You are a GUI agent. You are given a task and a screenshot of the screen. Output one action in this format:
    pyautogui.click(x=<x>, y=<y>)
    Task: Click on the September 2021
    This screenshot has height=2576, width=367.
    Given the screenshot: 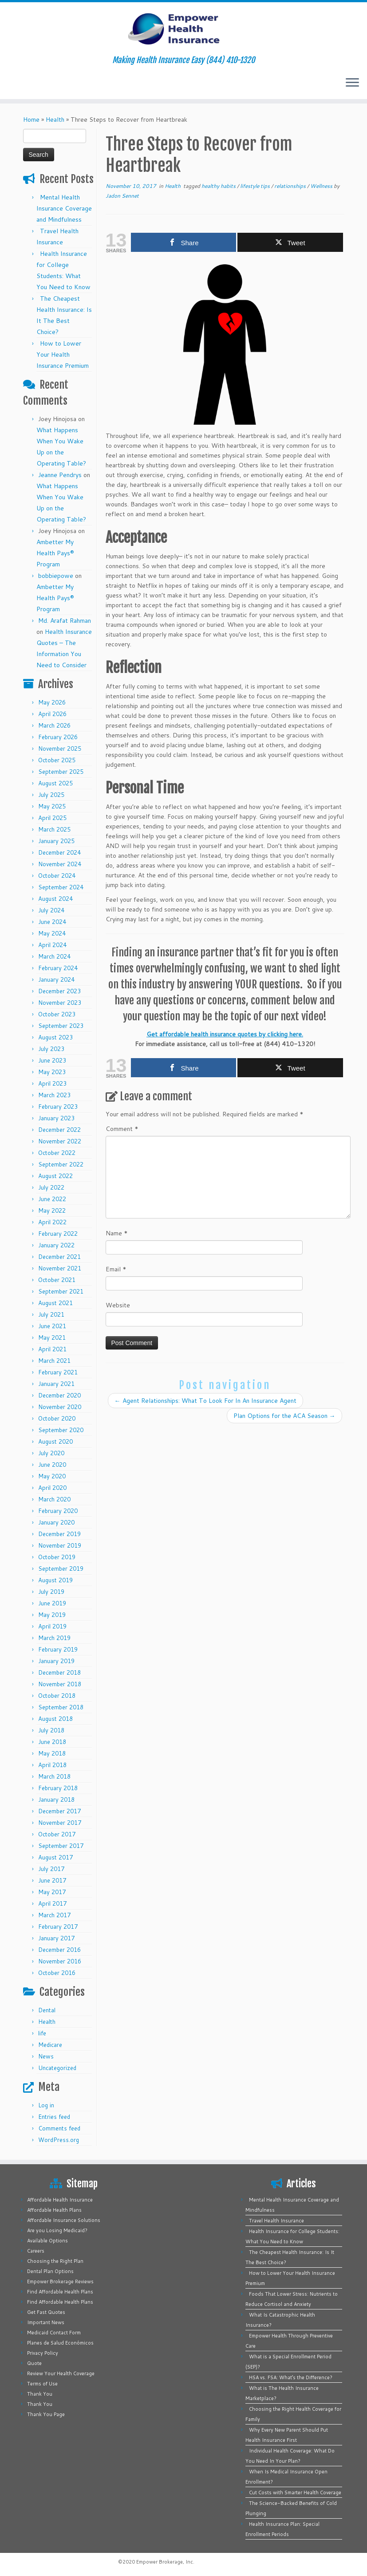 What is the action you would take?
    pyautogui.click(x=60, y=1291)
    